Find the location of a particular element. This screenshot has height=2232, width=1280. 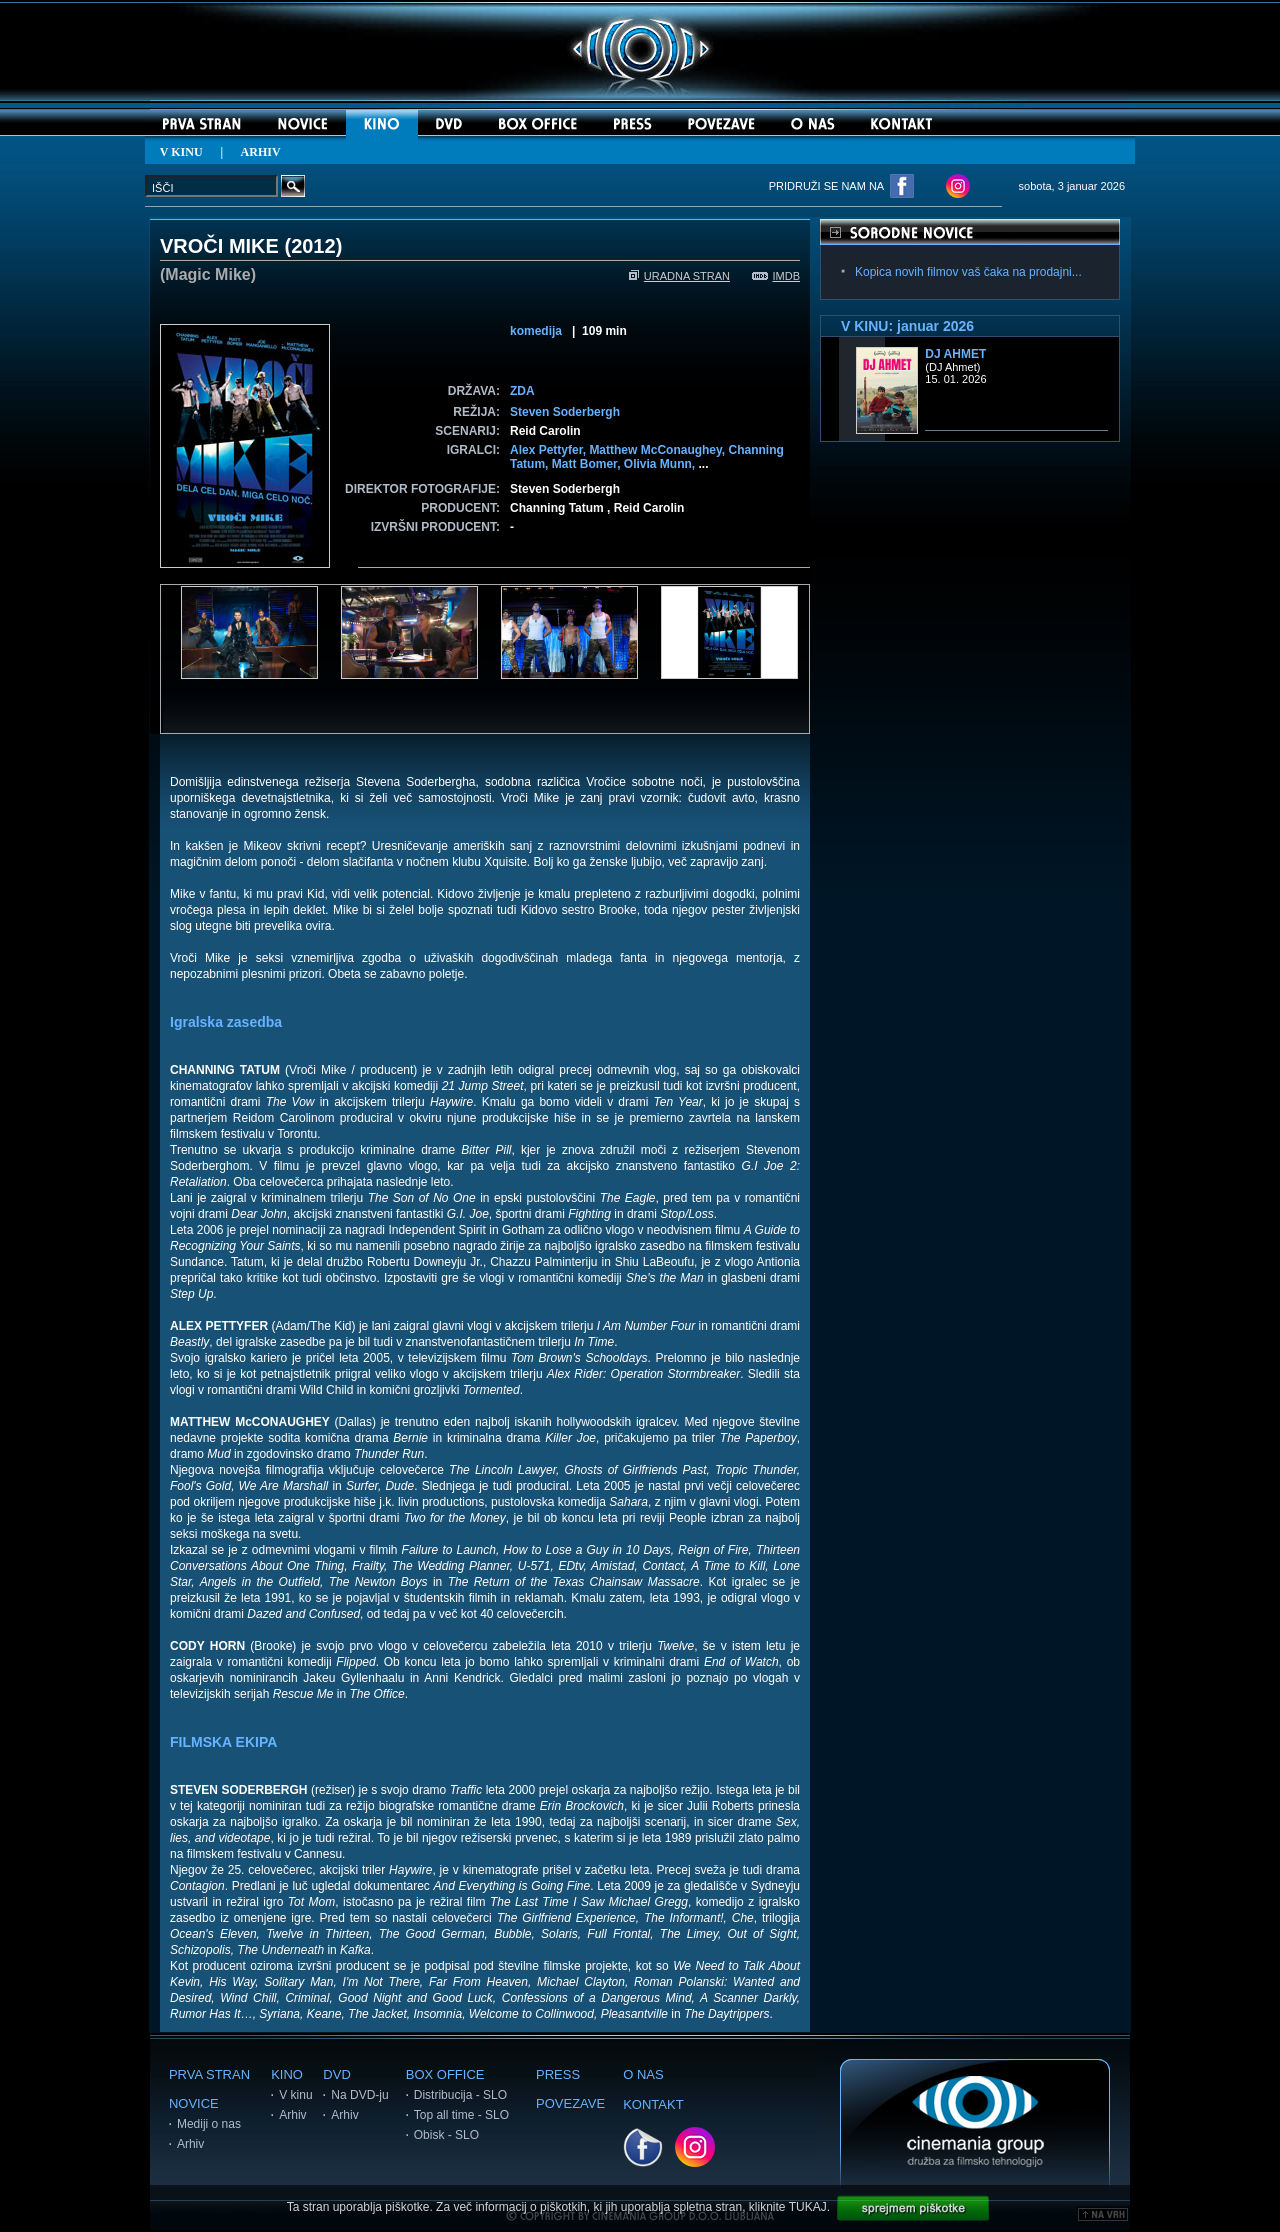

Na DVD-ju is located at coordinates (359, 2095).